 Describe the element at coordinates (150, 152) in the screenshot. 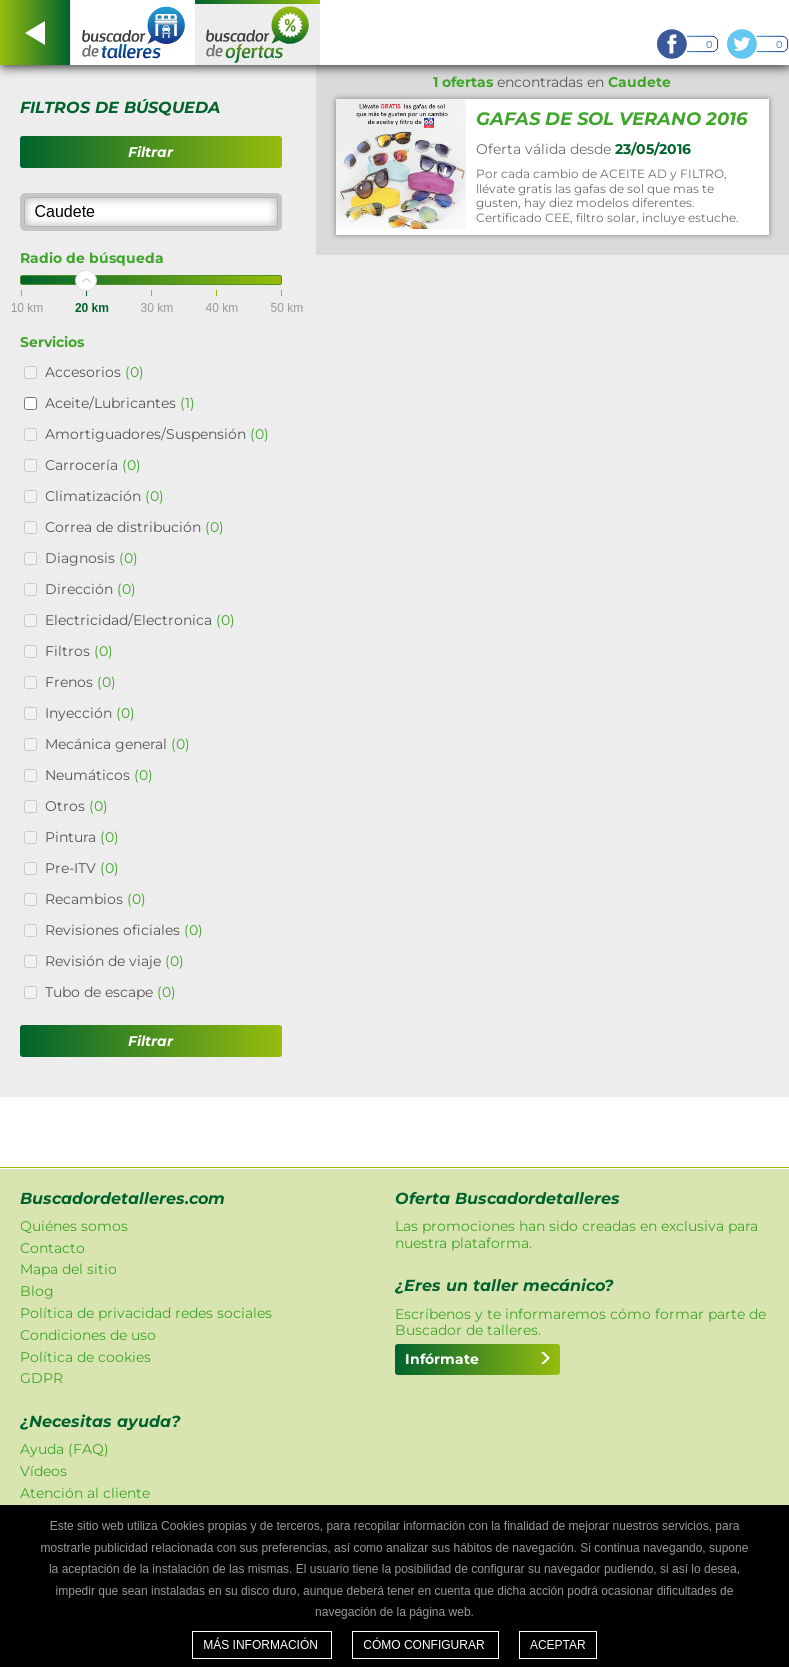

I see `Filtrar` at that location.